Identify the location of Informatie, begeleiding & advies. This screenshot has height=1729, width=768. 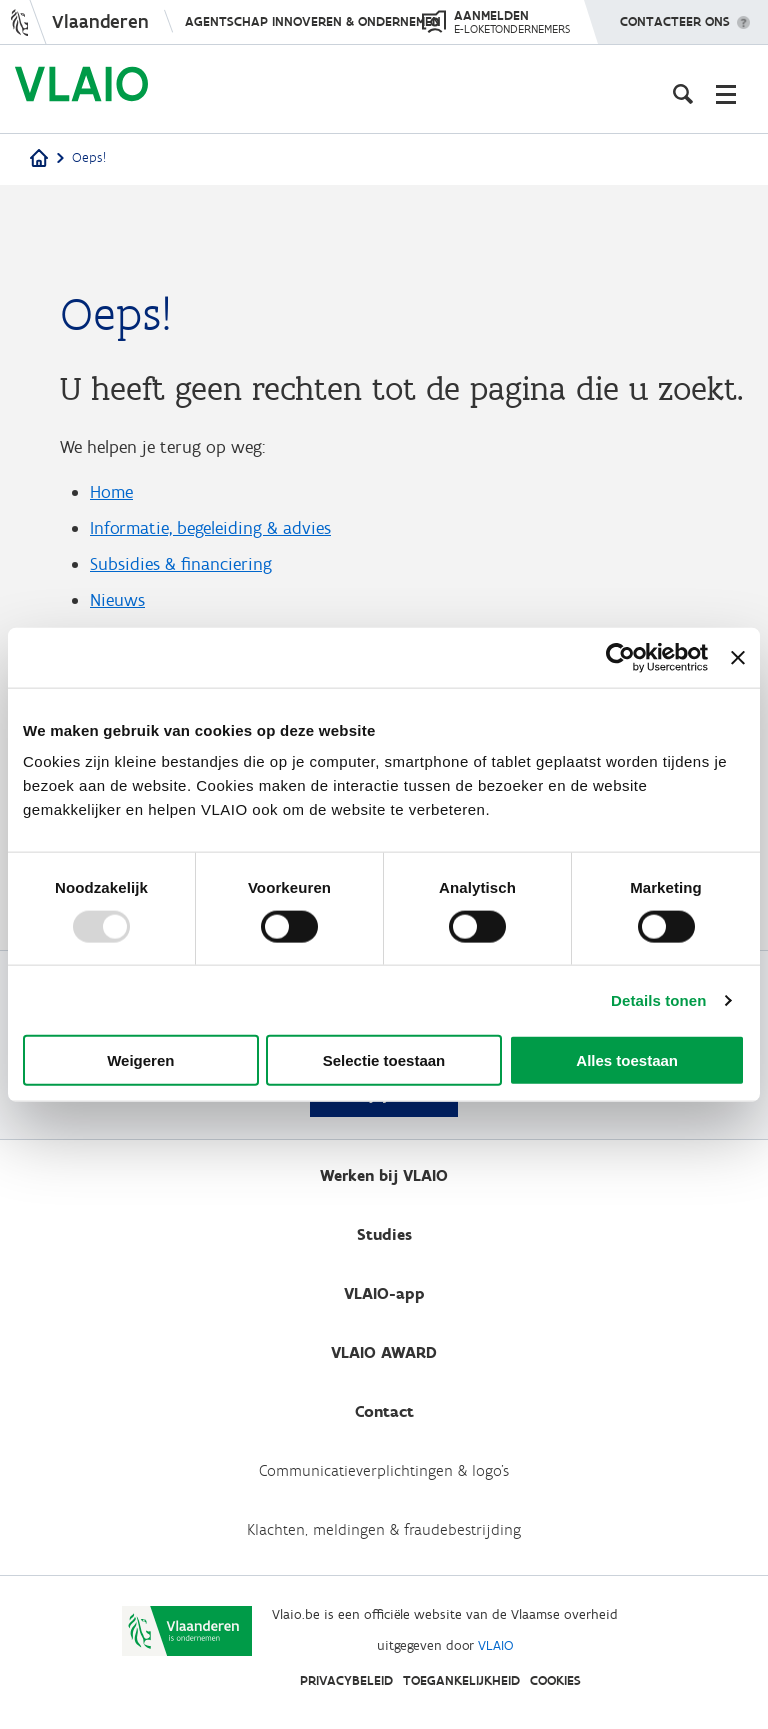
(210, 528).